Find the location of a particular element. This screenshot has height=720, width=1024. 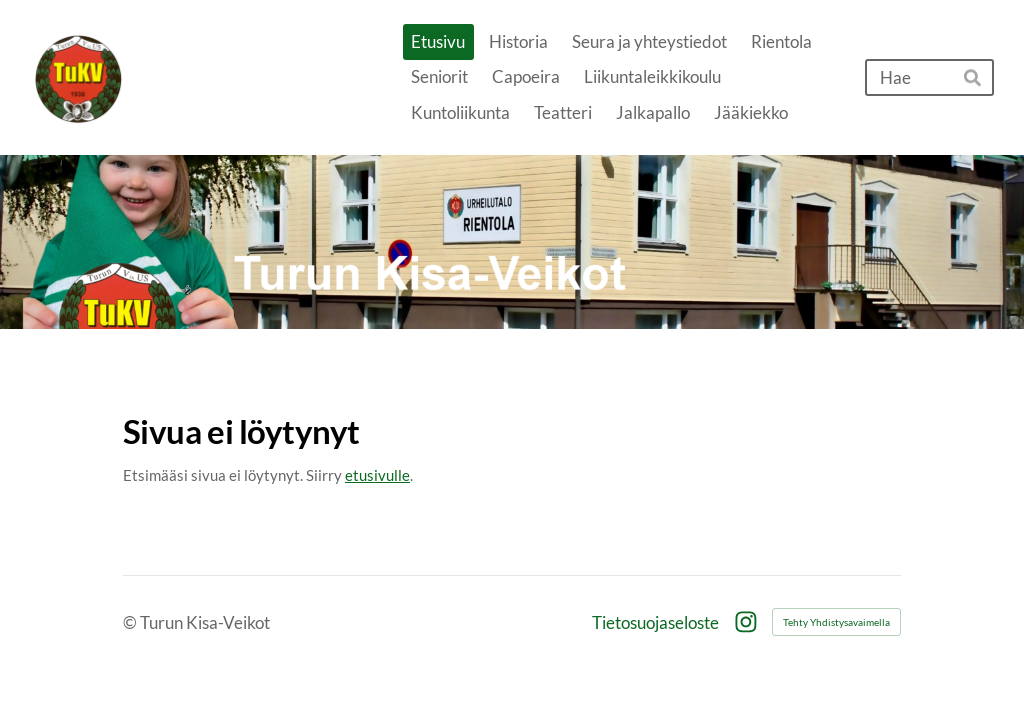

Tietosuojaseloste is located at coordinates (655, 622).